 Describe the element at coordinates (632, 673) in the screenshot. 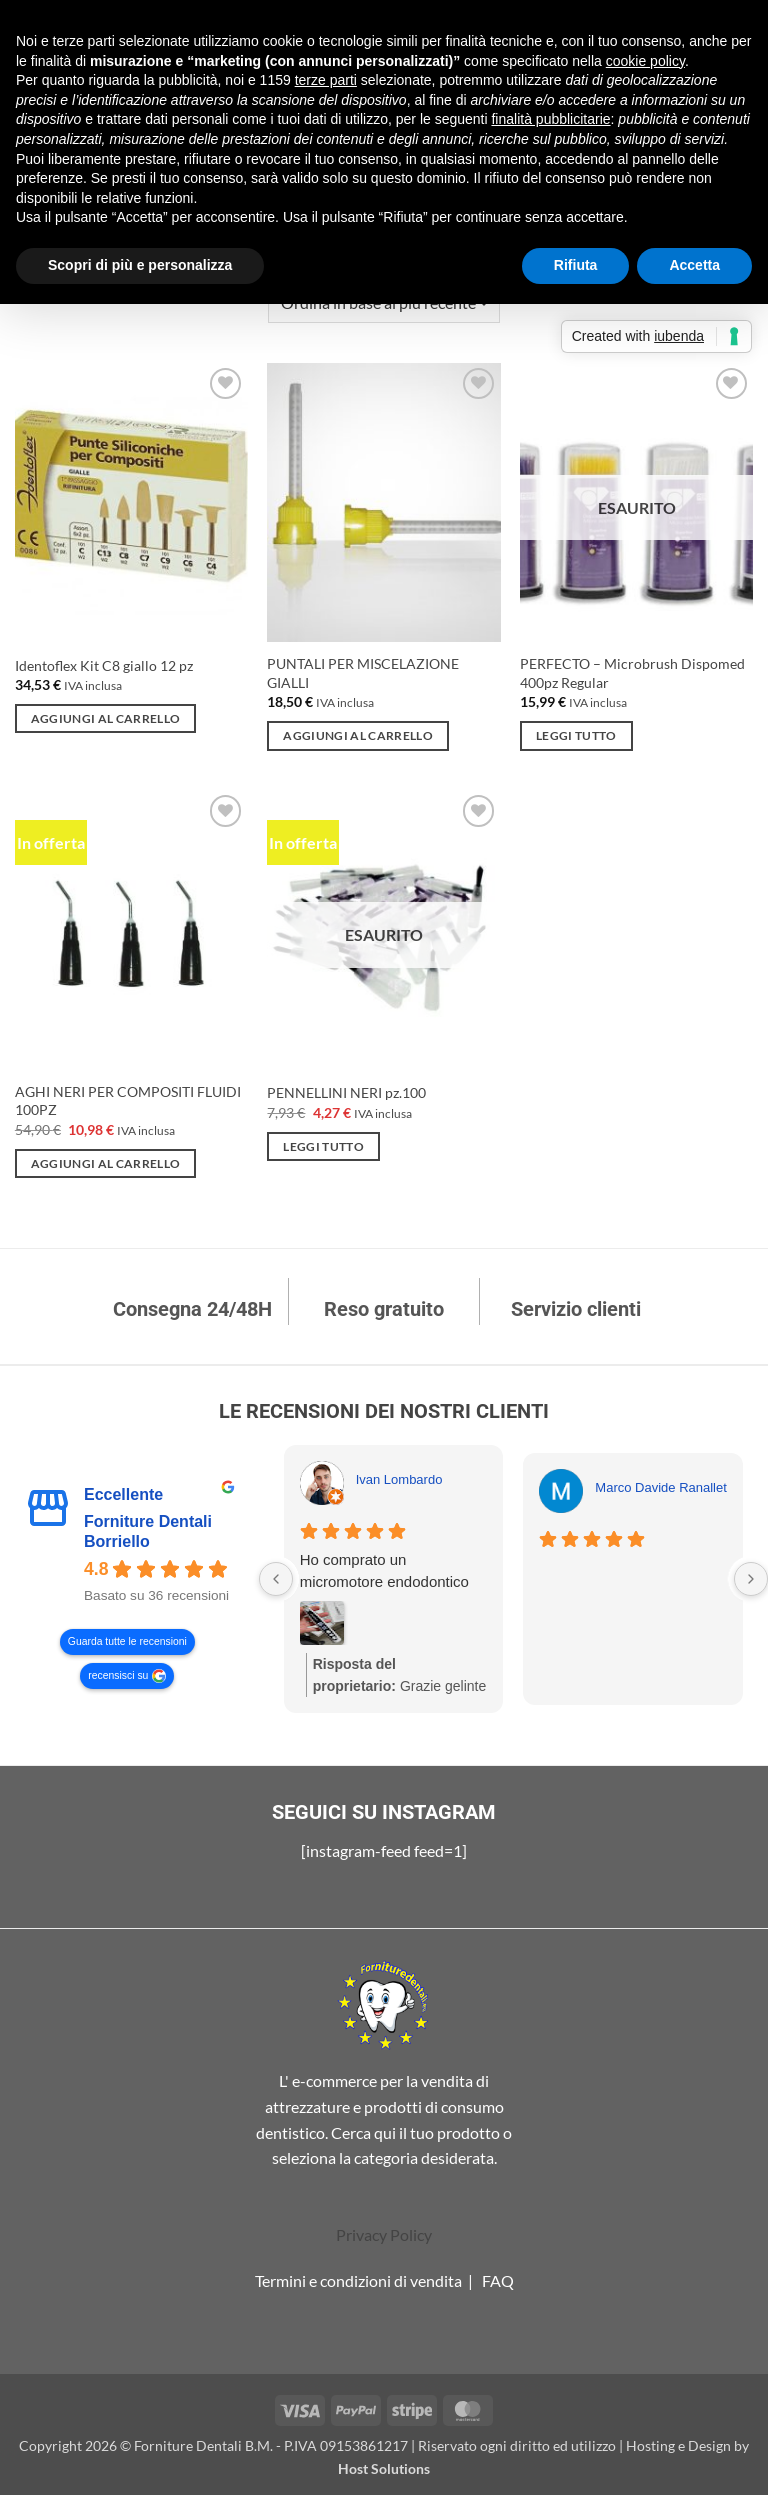

I see `PERFECTO – Microbrush Dispomed 400pz Regular` at that location.